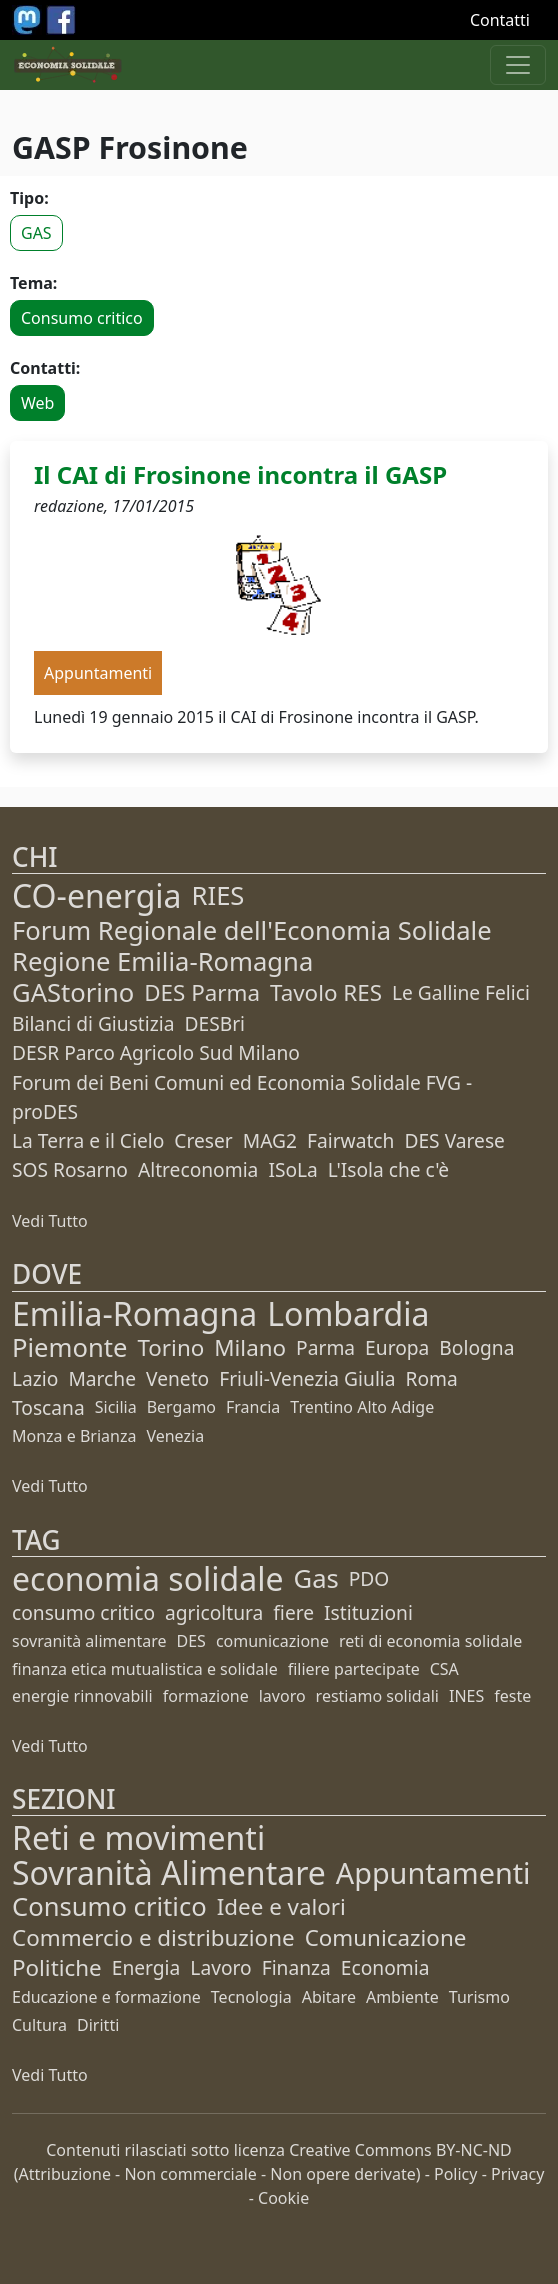 The image size is (558, 2284). I want to click on Lombardia, so click(348, 1313).